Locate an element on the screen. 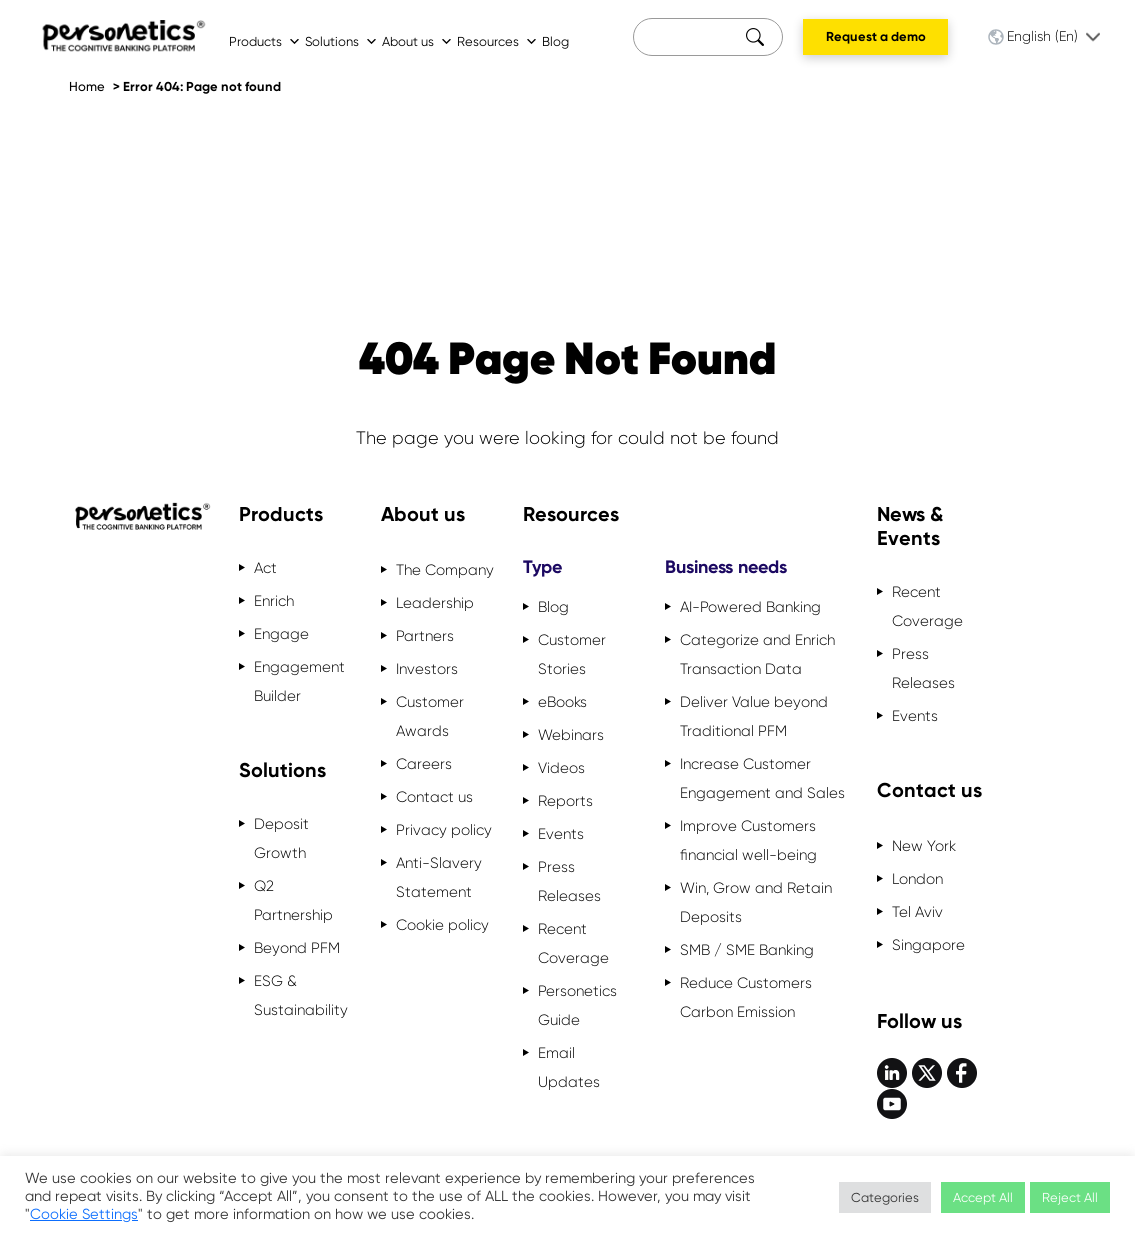  About us is located at coordinates (417, 41).